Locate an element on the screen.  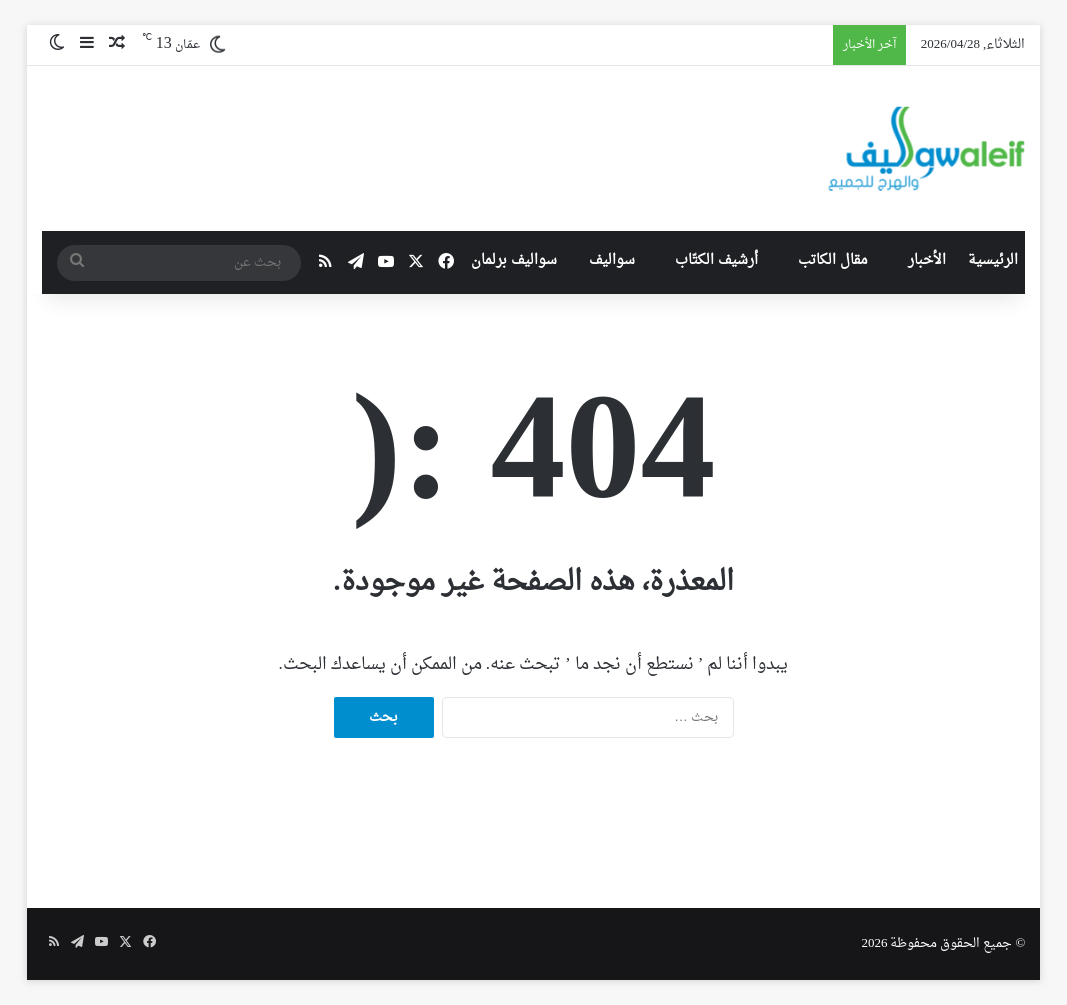
سواليف is located at coordinates (612, 260).